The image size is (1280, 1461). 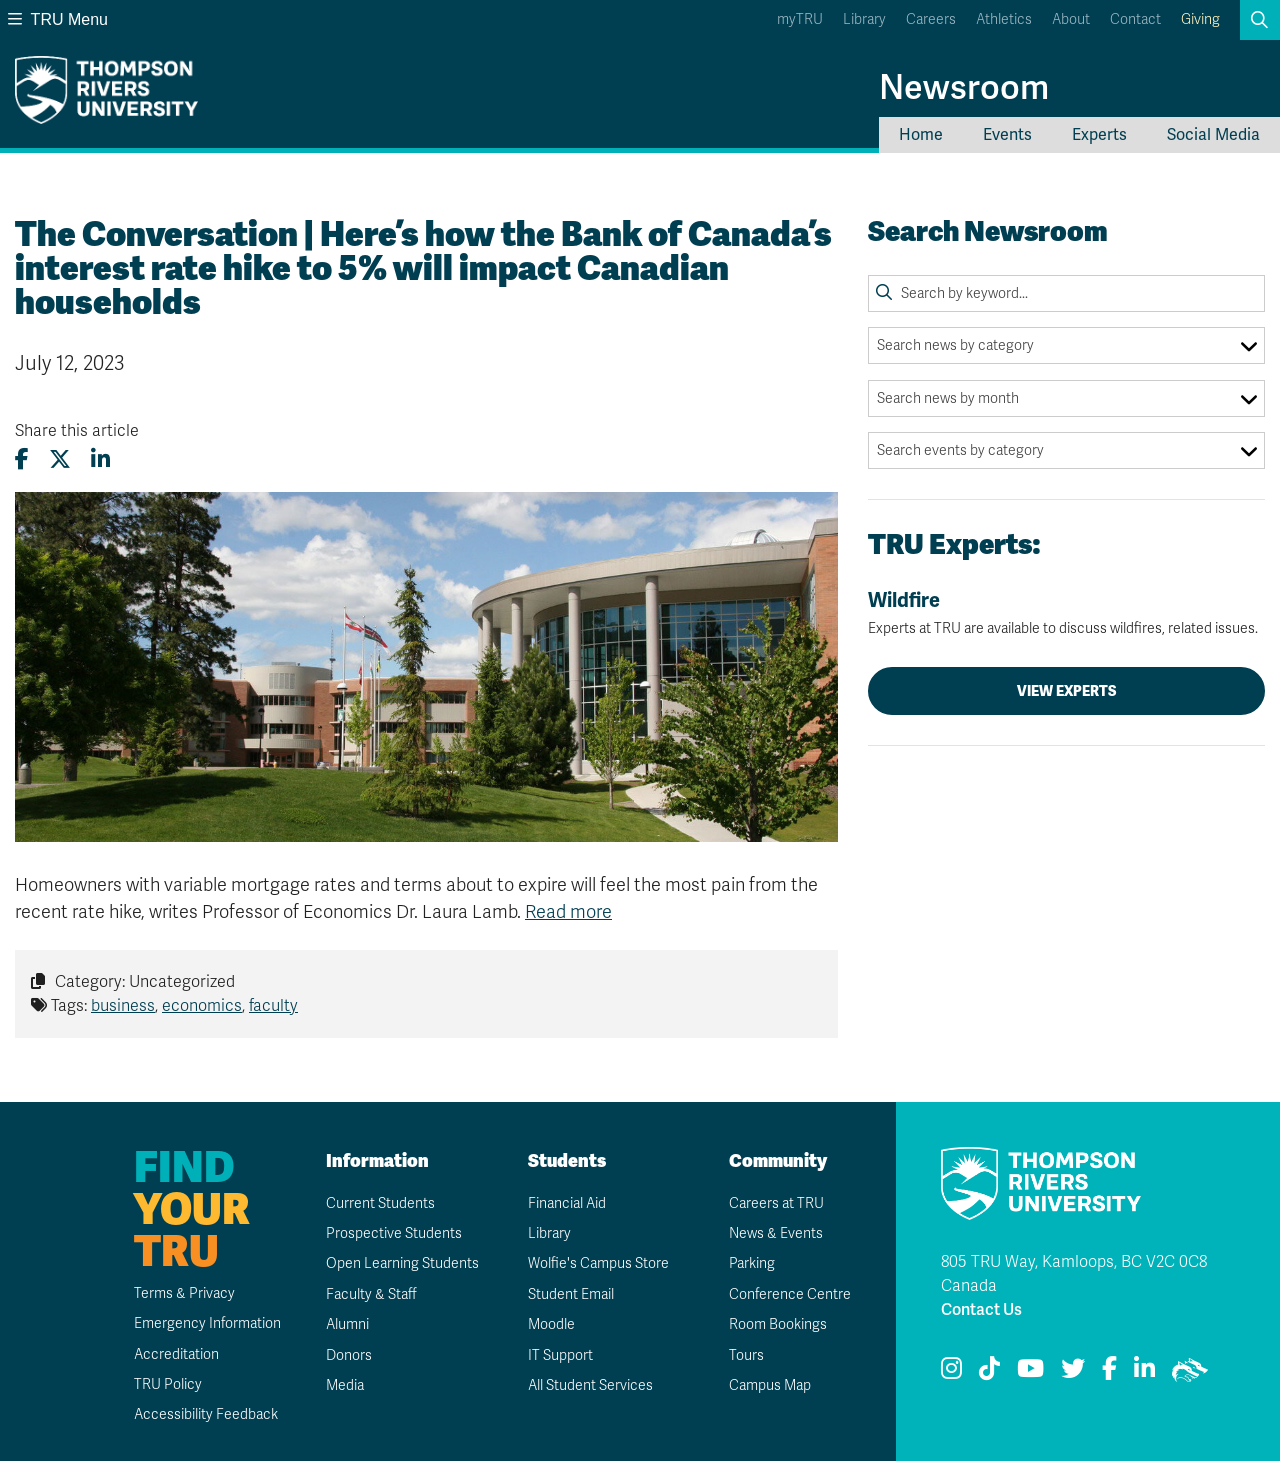 What do you see at coordinates (1074, 1274) in the screenshot?
I see `805 TRU Way, Kamloops, BC V2C 0C8 Canada` at bounding box center [1074, 1274].